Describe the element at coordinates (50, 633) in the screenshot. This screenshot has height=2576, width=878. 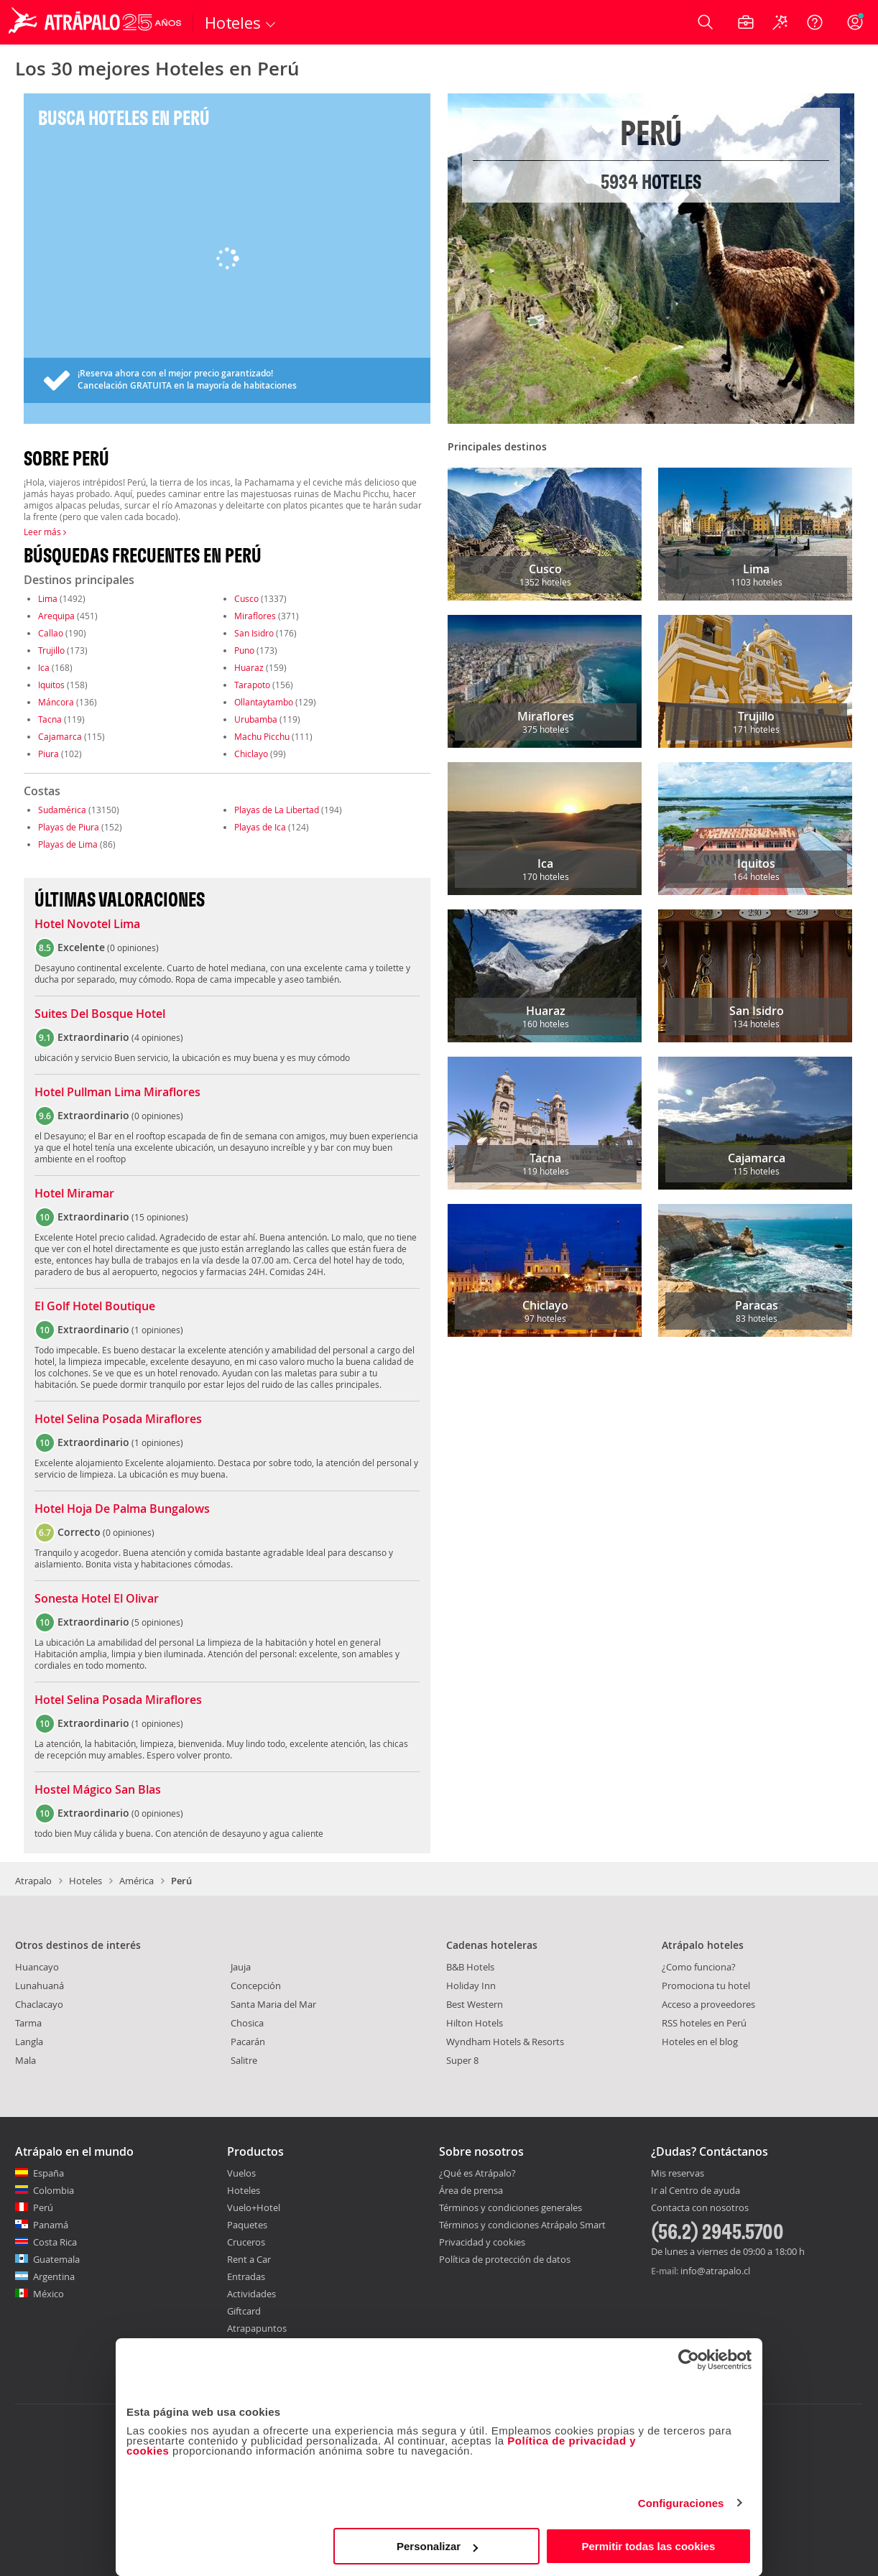
I see `Callao` at that location.